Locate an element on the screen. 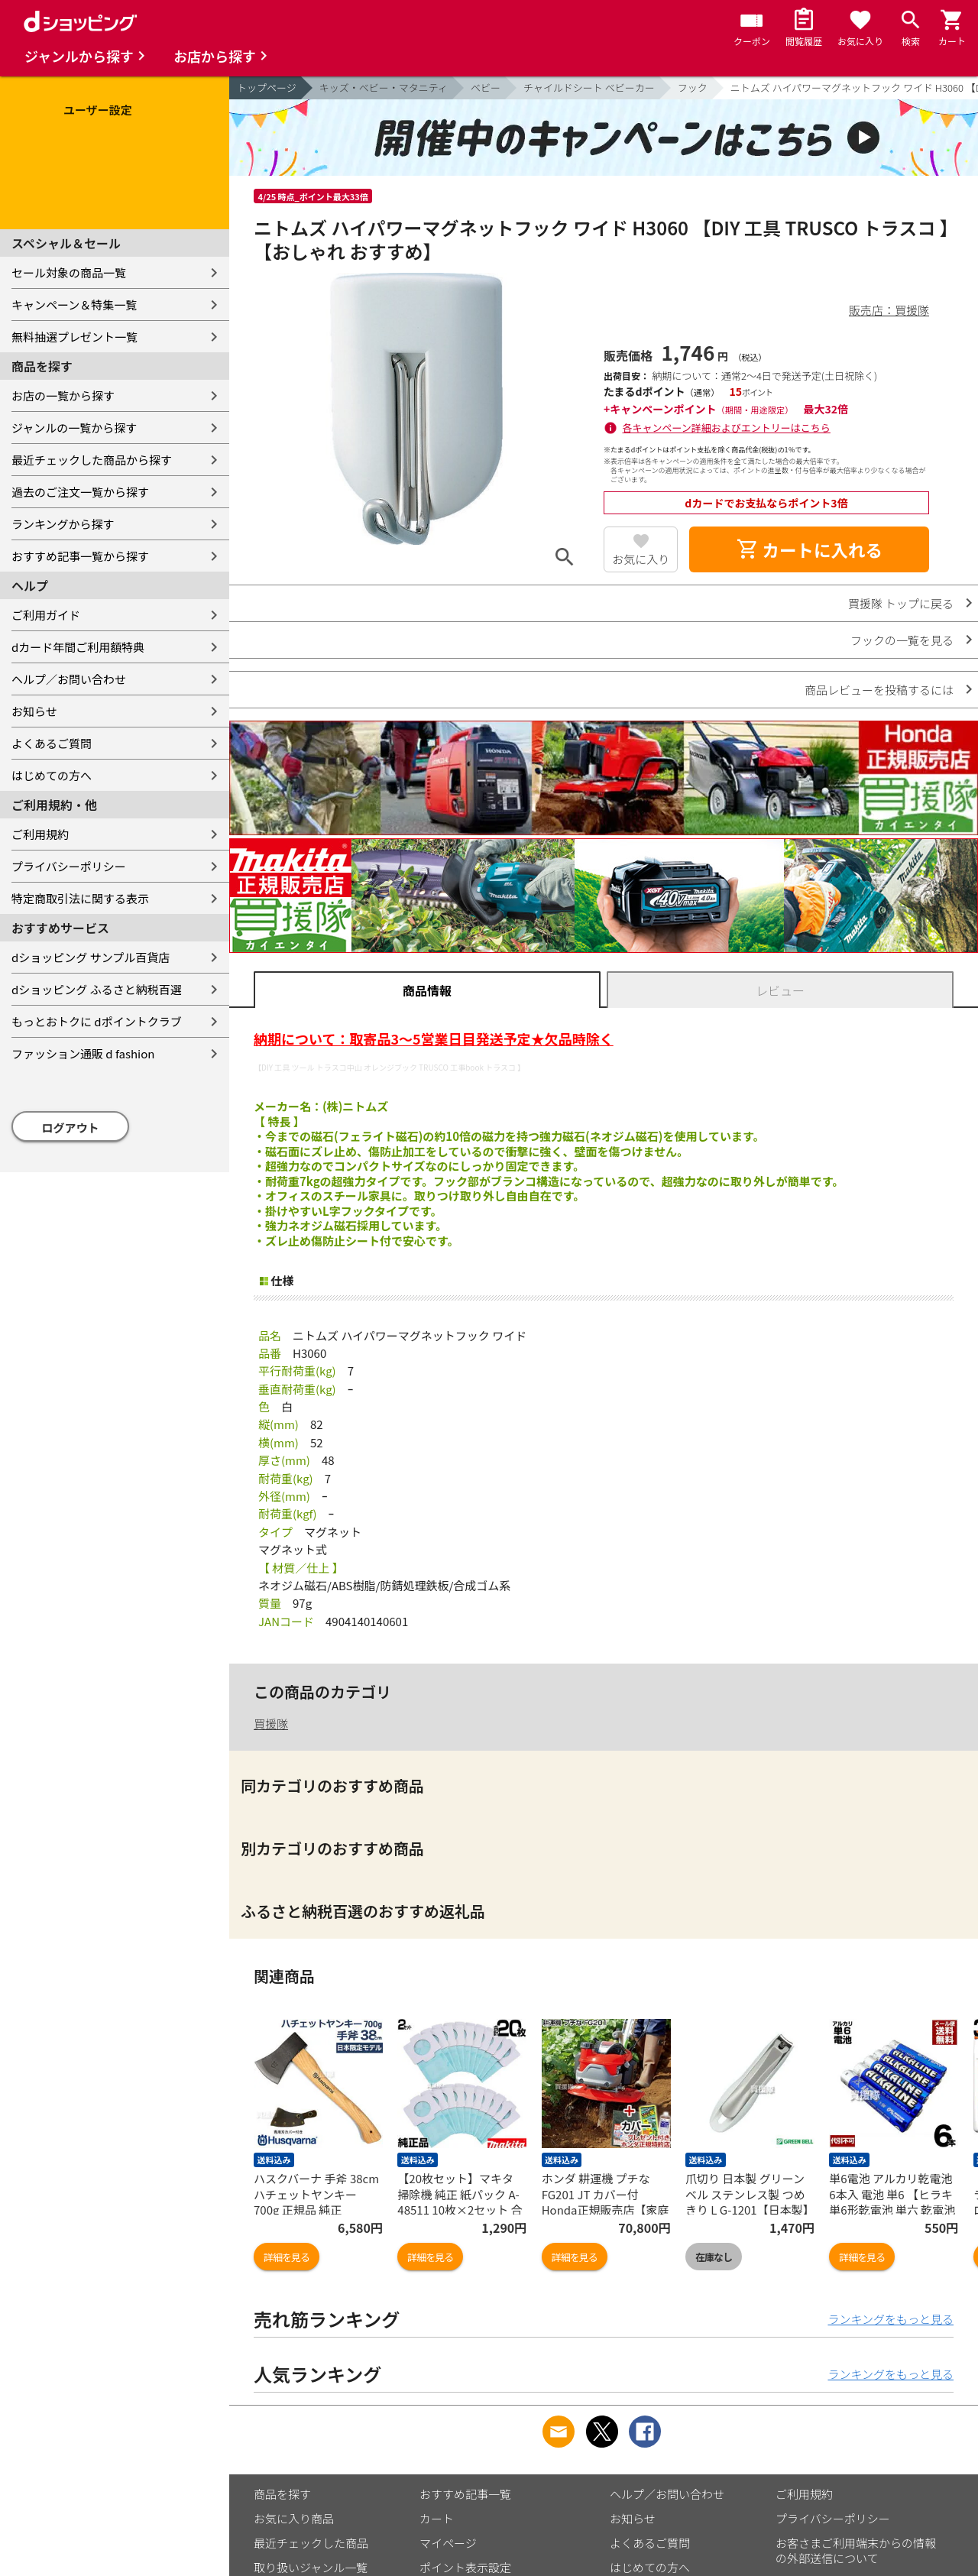  ランキングをもっと見る is located at coordinates (890, 2319).